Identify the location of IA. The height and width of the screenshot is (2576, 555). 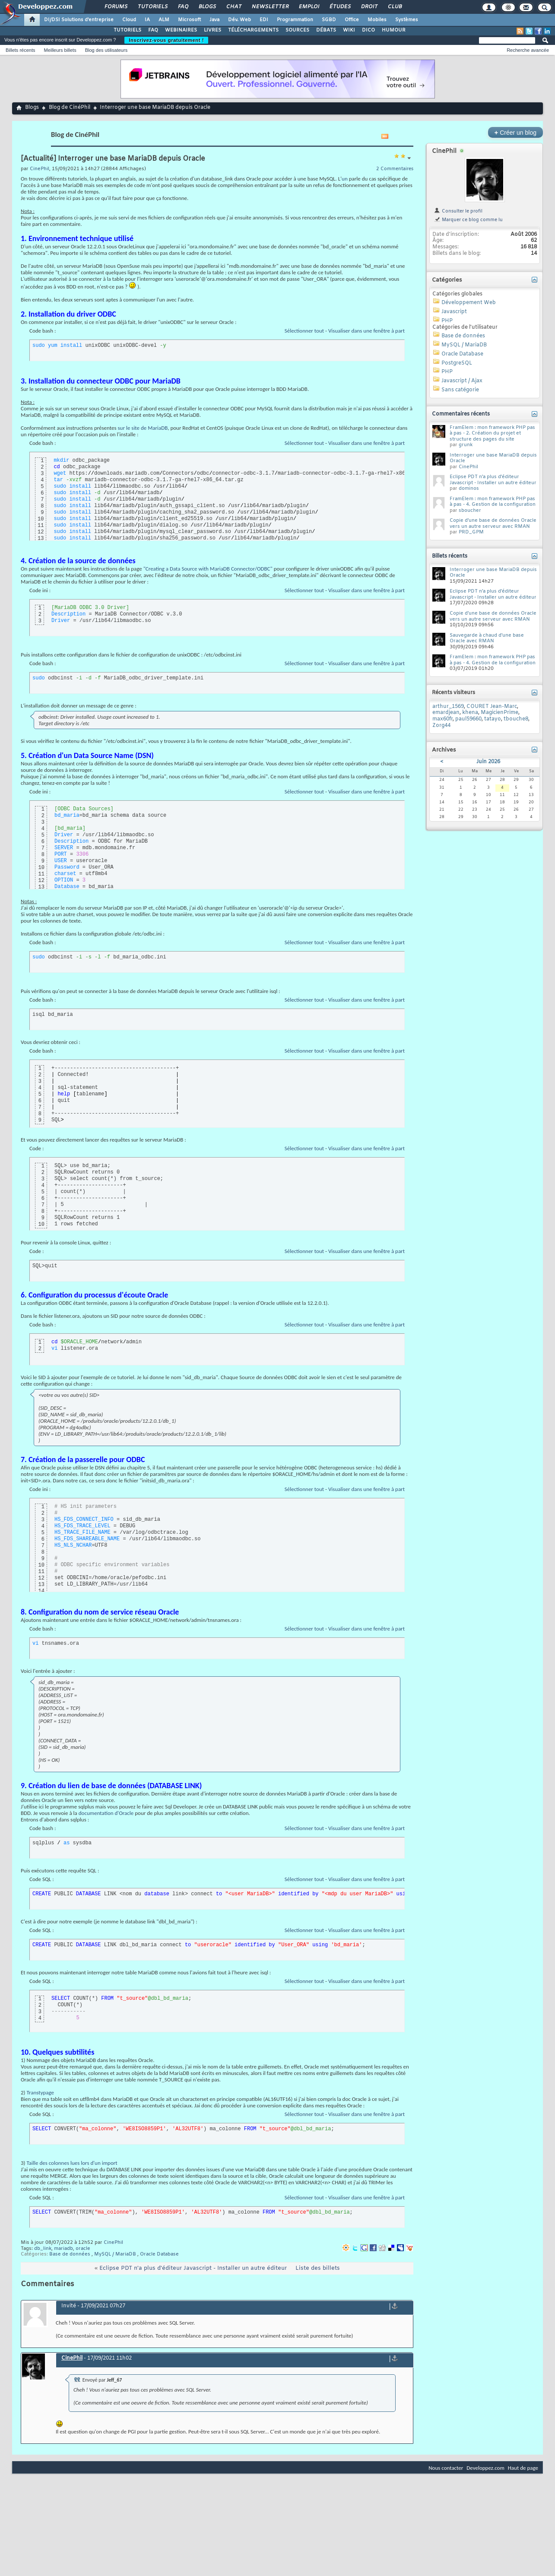
(147, 20).